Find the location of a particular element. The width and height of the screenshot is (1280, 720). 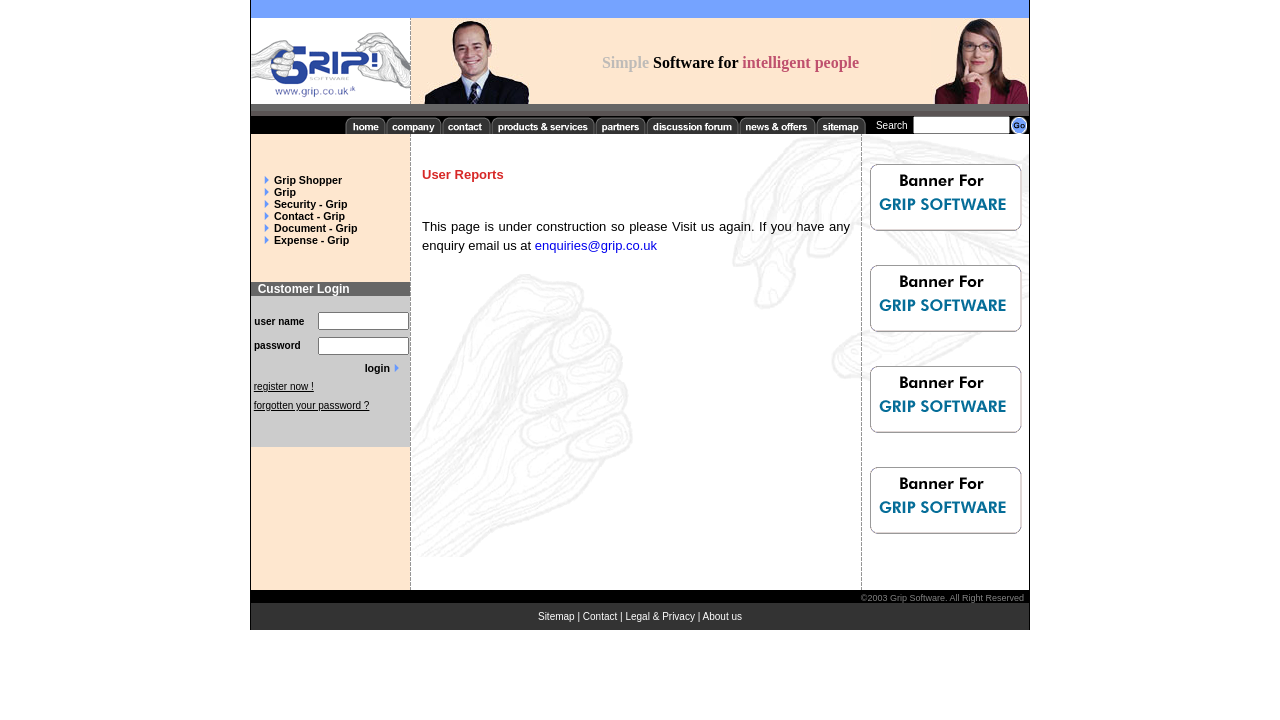

Grip Shopper is located at coordinates (308, 180).